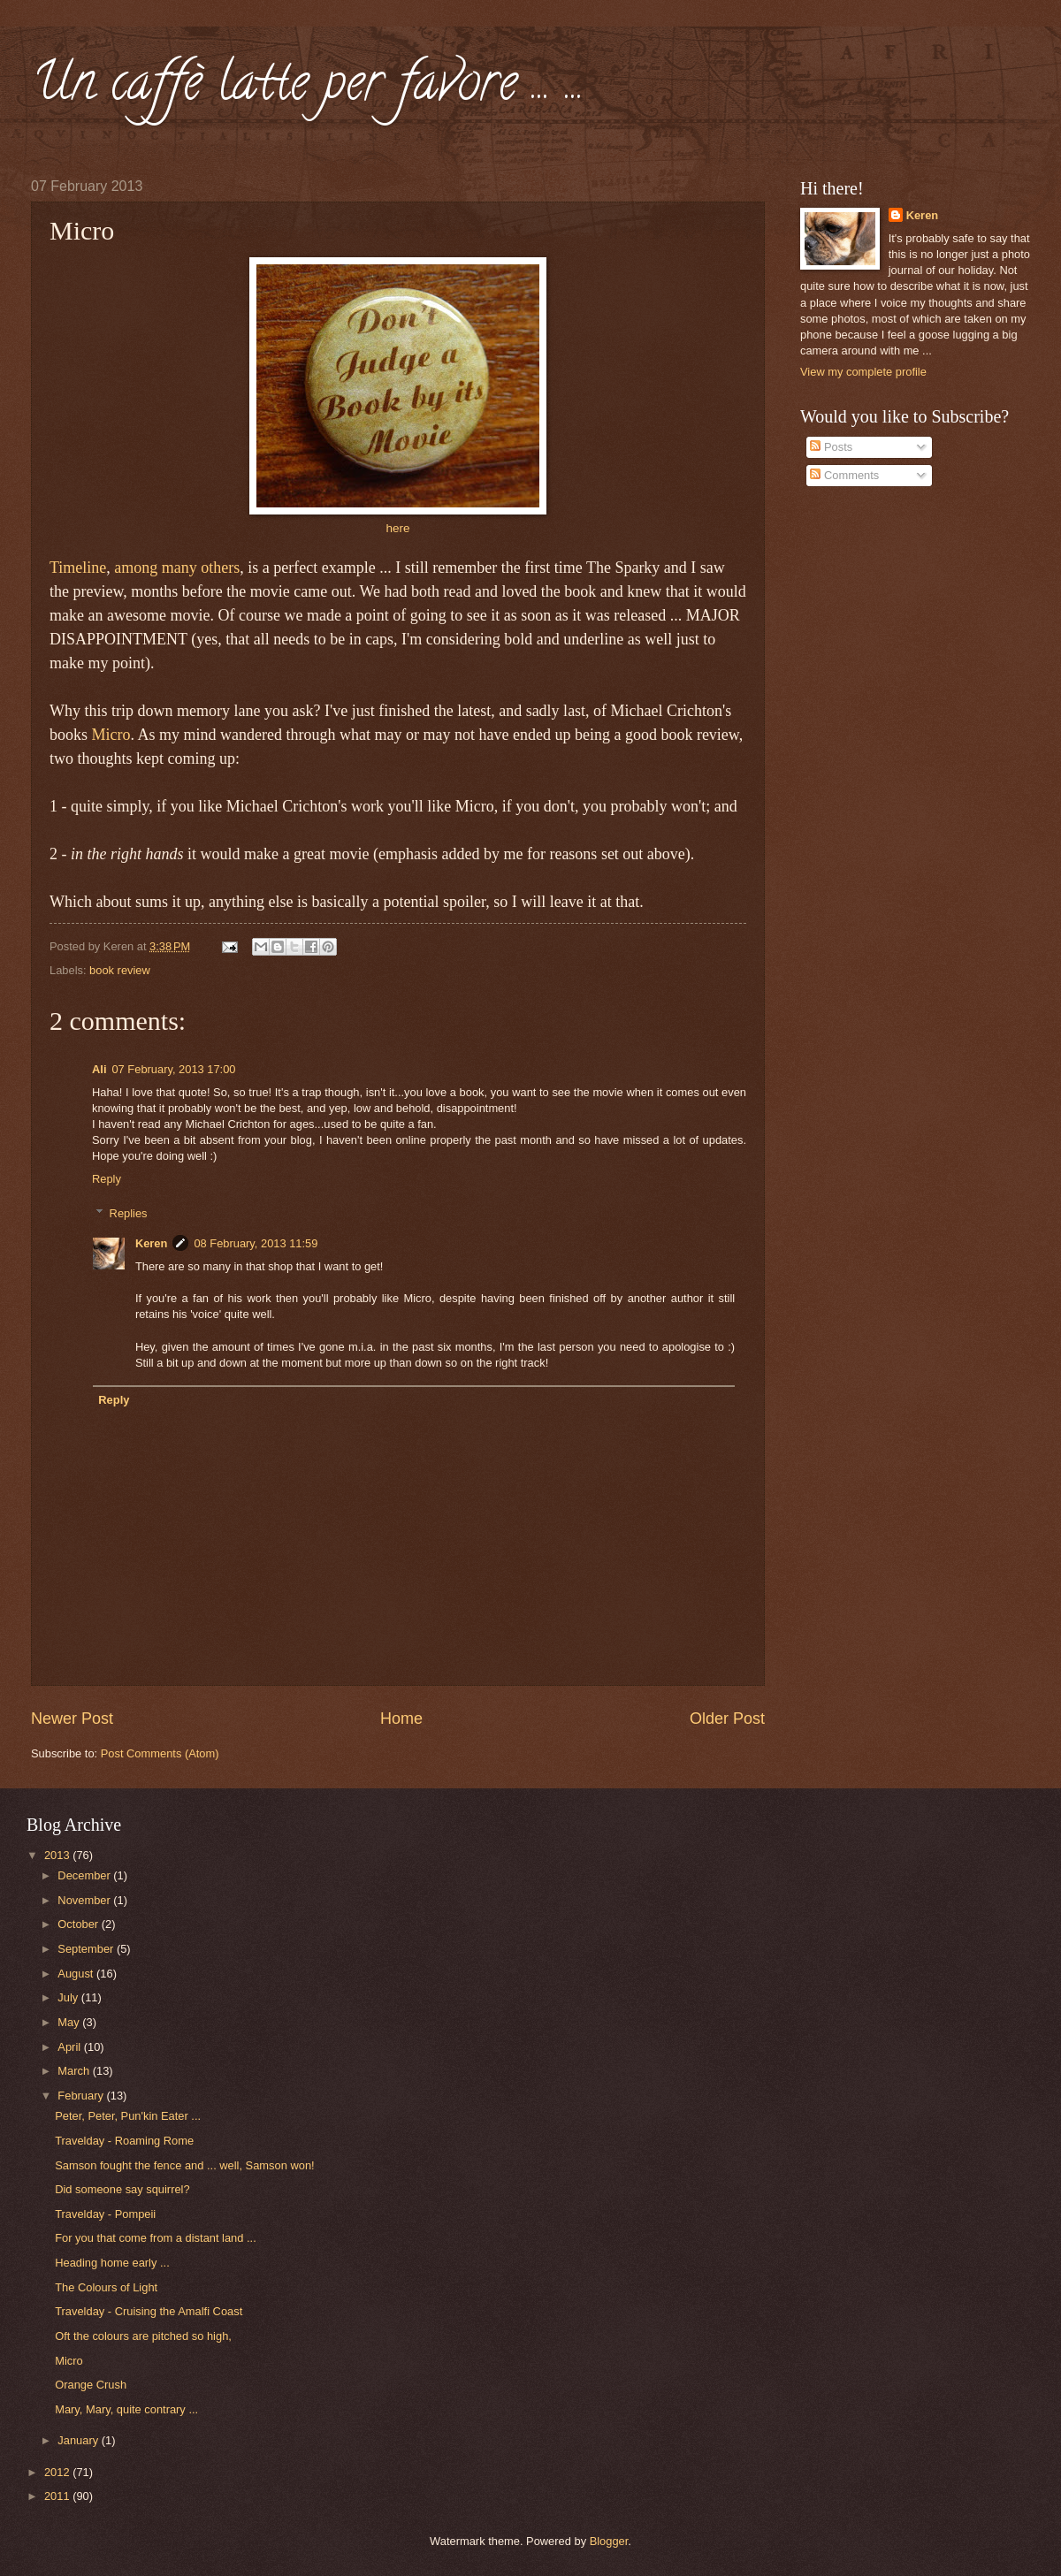  I want to click on August, so click(76, 1973).